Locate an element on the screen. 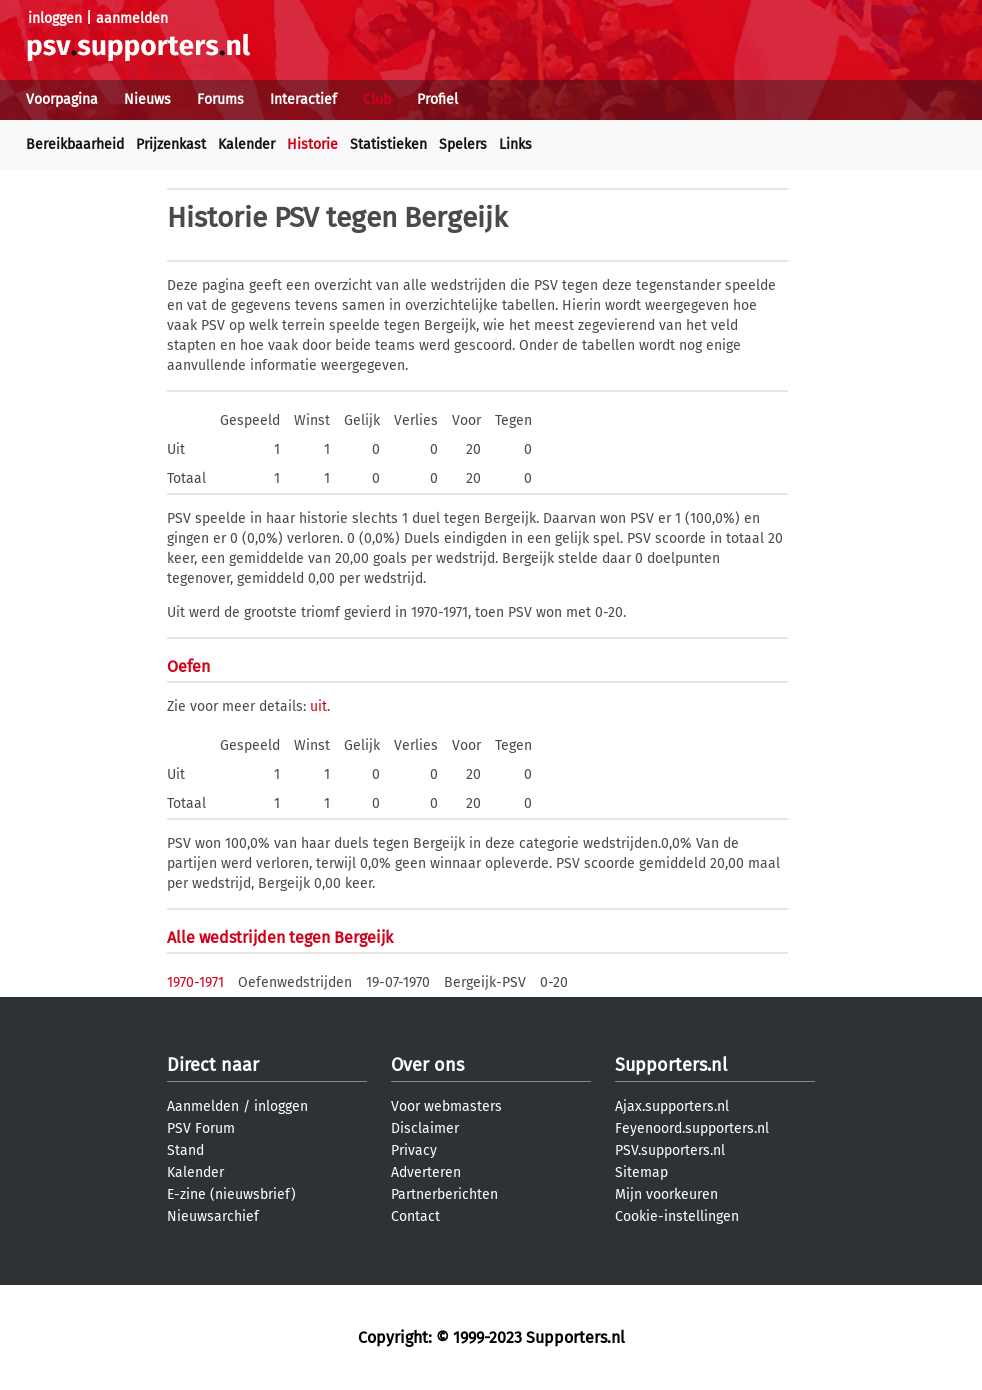  E-zine (nieuwsbrief) is located at coordinates (231, 1194).